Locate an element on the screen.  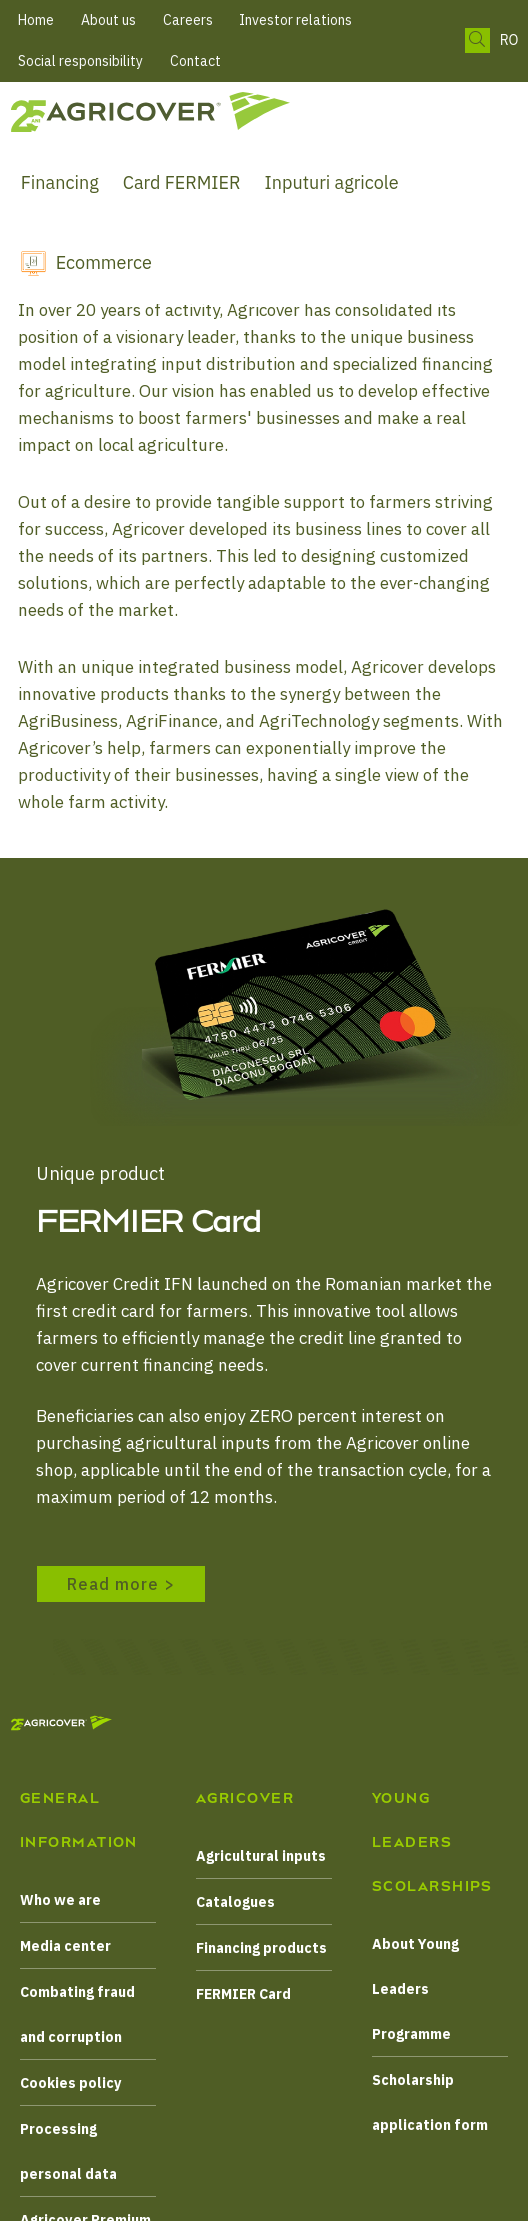
Careers is located at coordinates (188, 20).